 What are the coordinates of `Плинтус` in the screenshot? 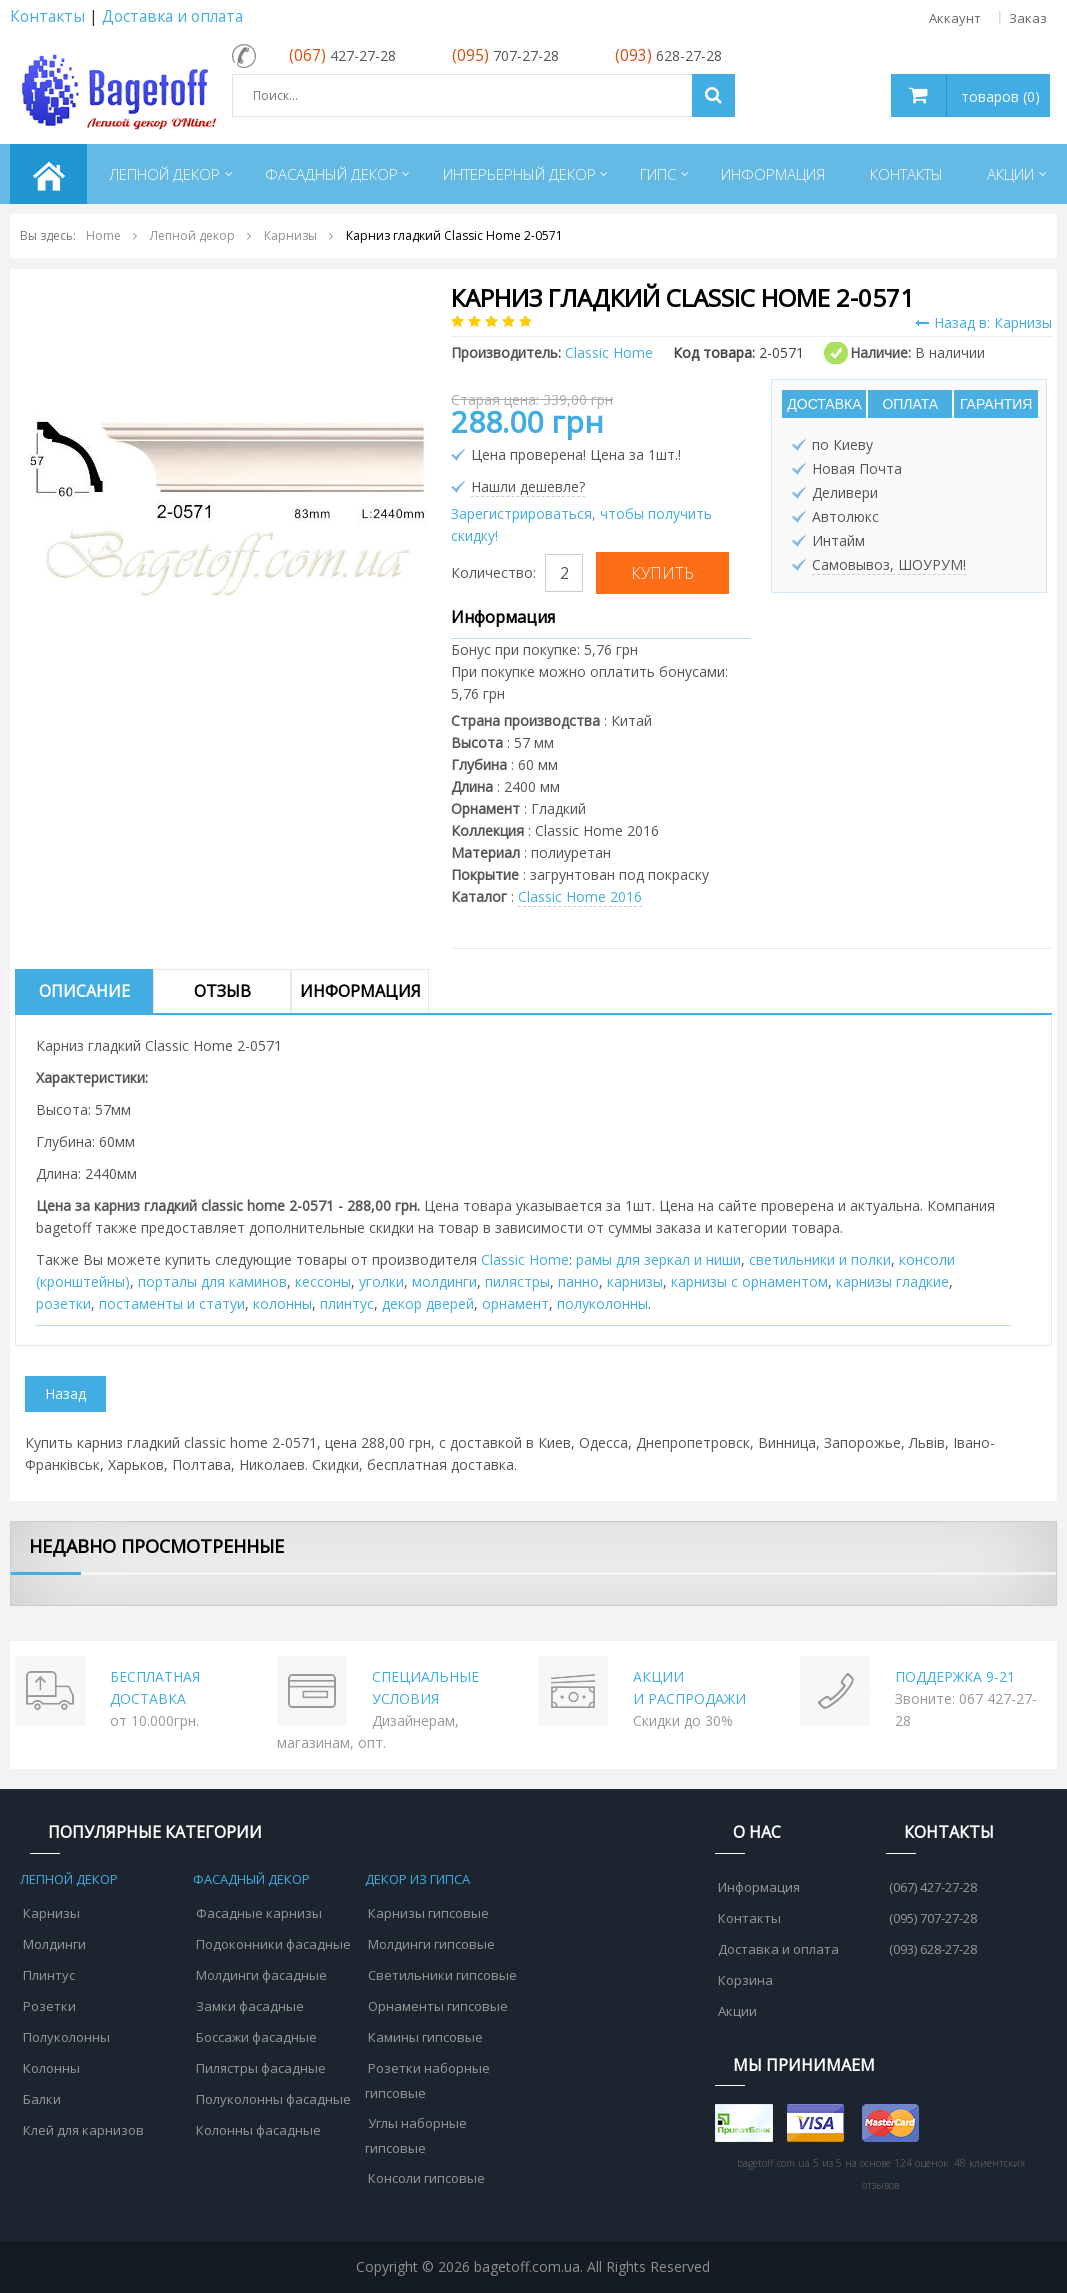 It's located at (49, 1975).